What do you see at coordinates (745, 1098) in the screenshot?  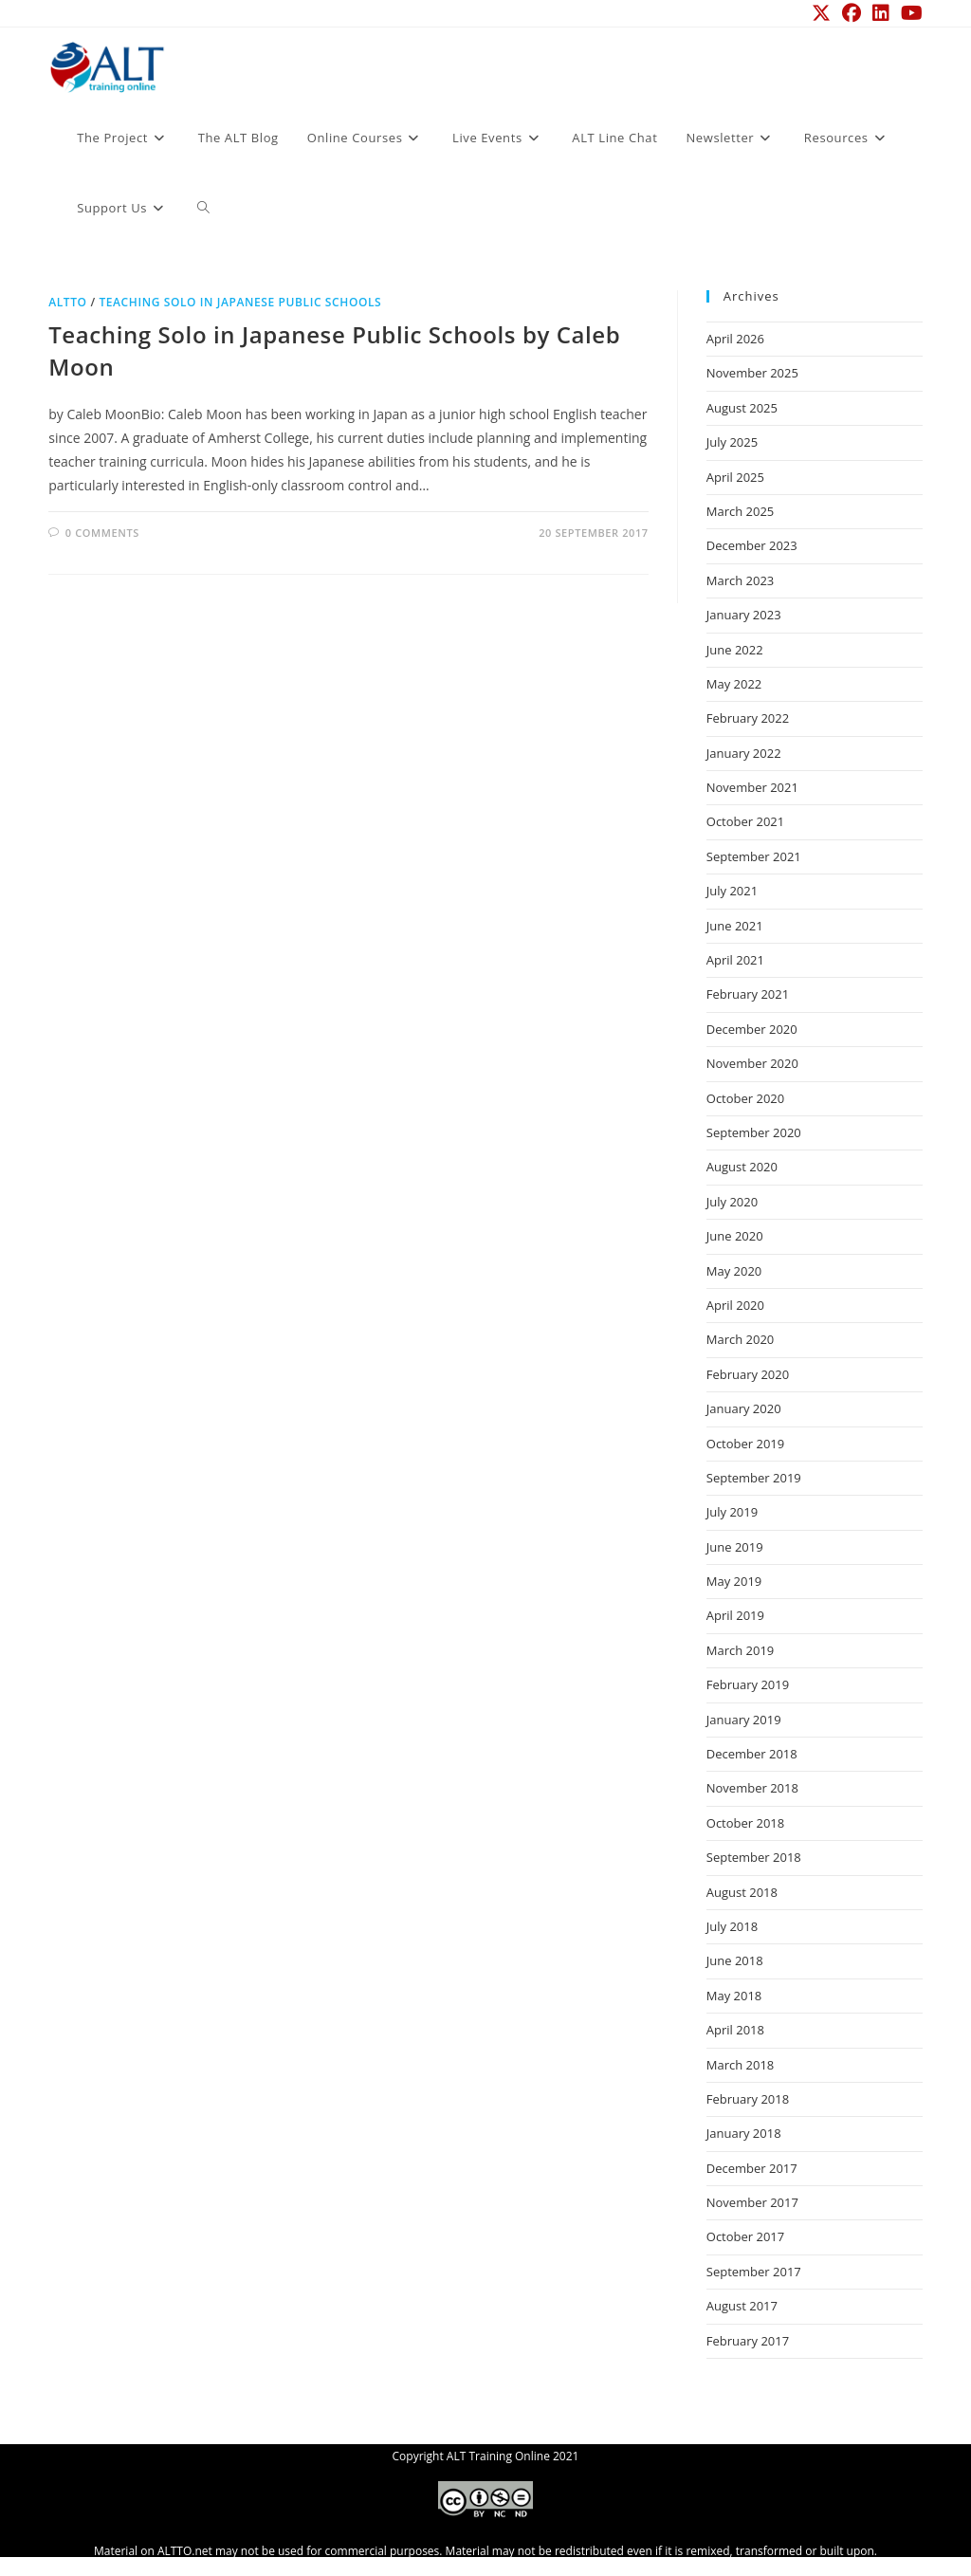 I see `October 2020` at bounding box center [745, 1098].